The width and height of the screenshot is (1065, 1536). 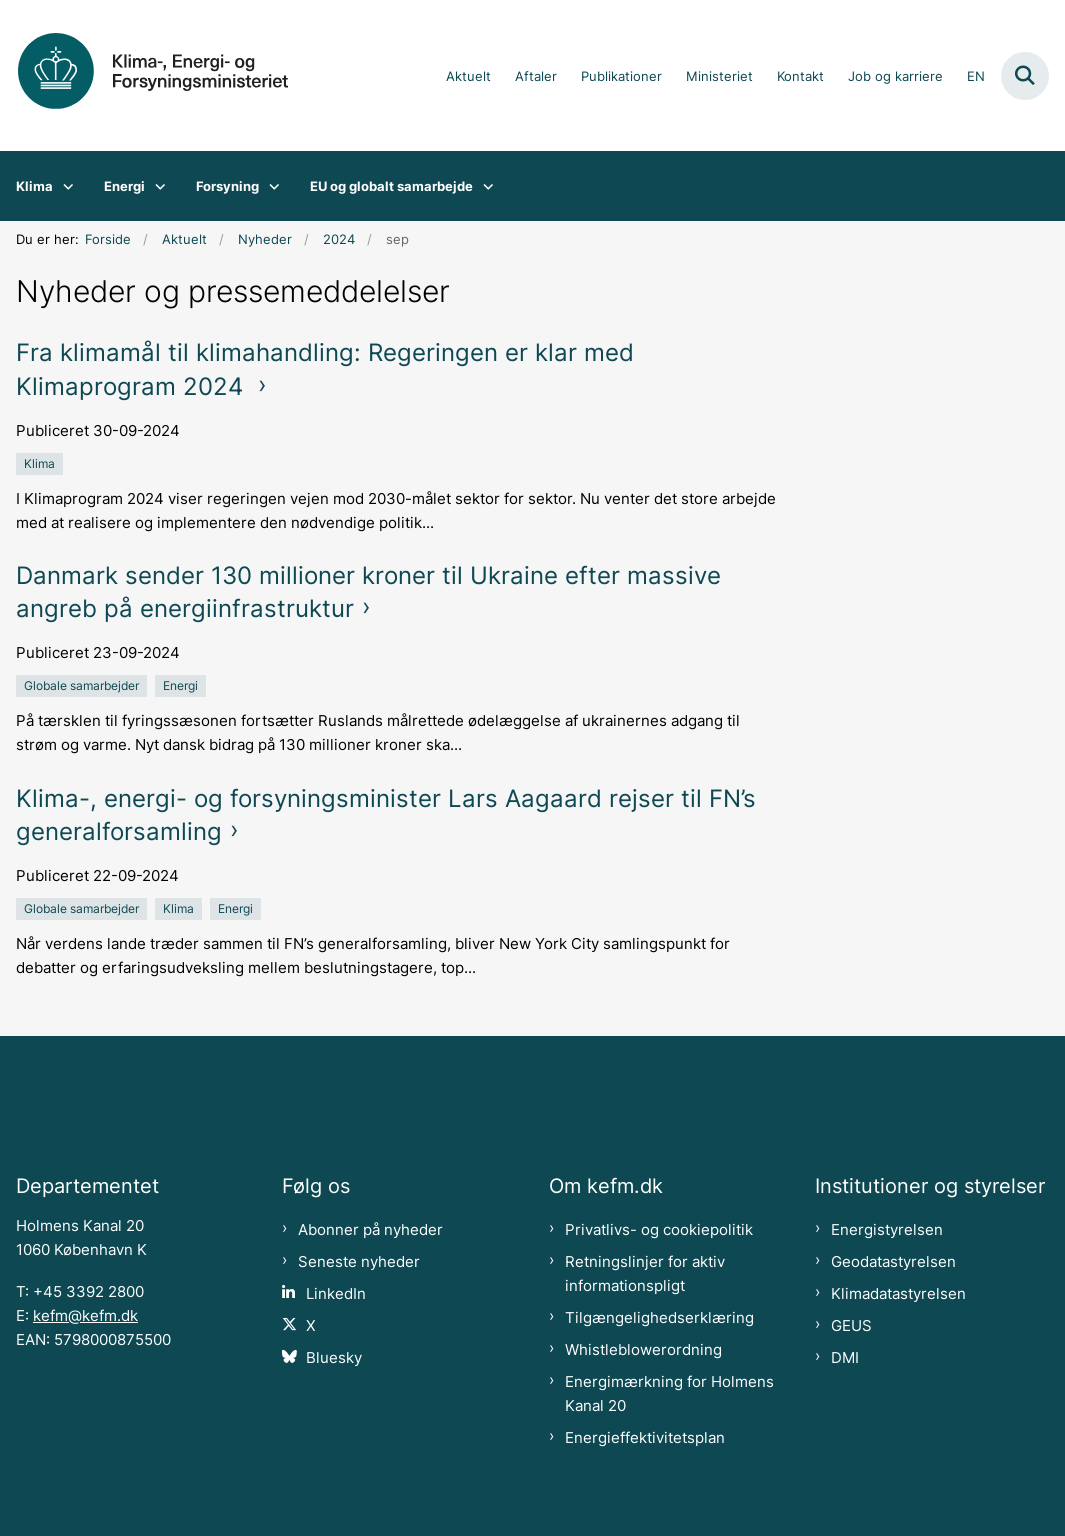 I want to click on Klima, so click(x=34, y=186).